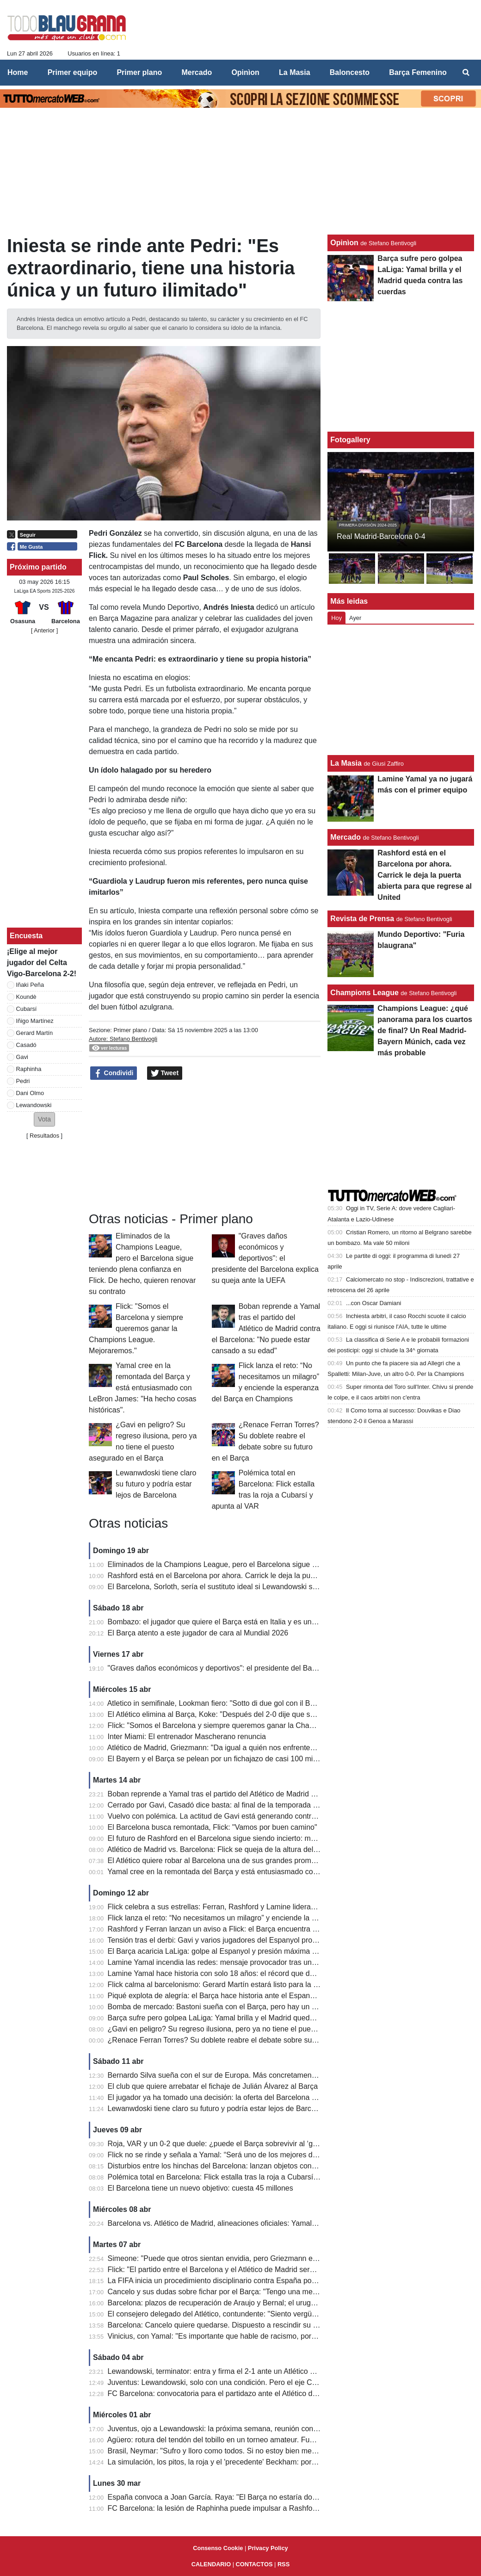  What do you see at coordinates (364, 993) in the screenshot?
I see `Champions League` at bounding box center [364, 993].